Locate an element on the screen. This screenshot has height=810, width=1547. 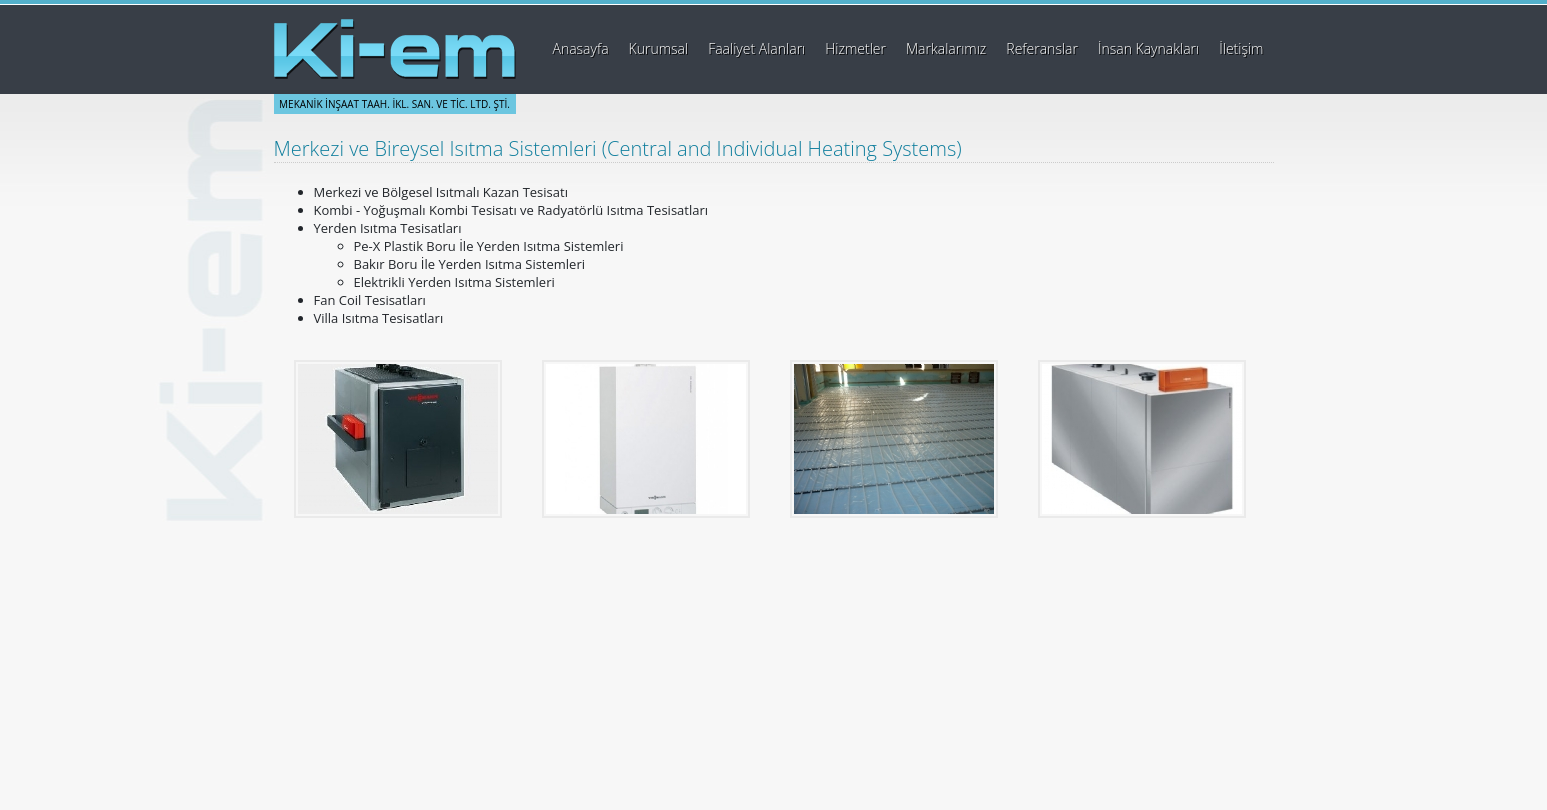
Anasayfa is located at coordinates (580, 48).